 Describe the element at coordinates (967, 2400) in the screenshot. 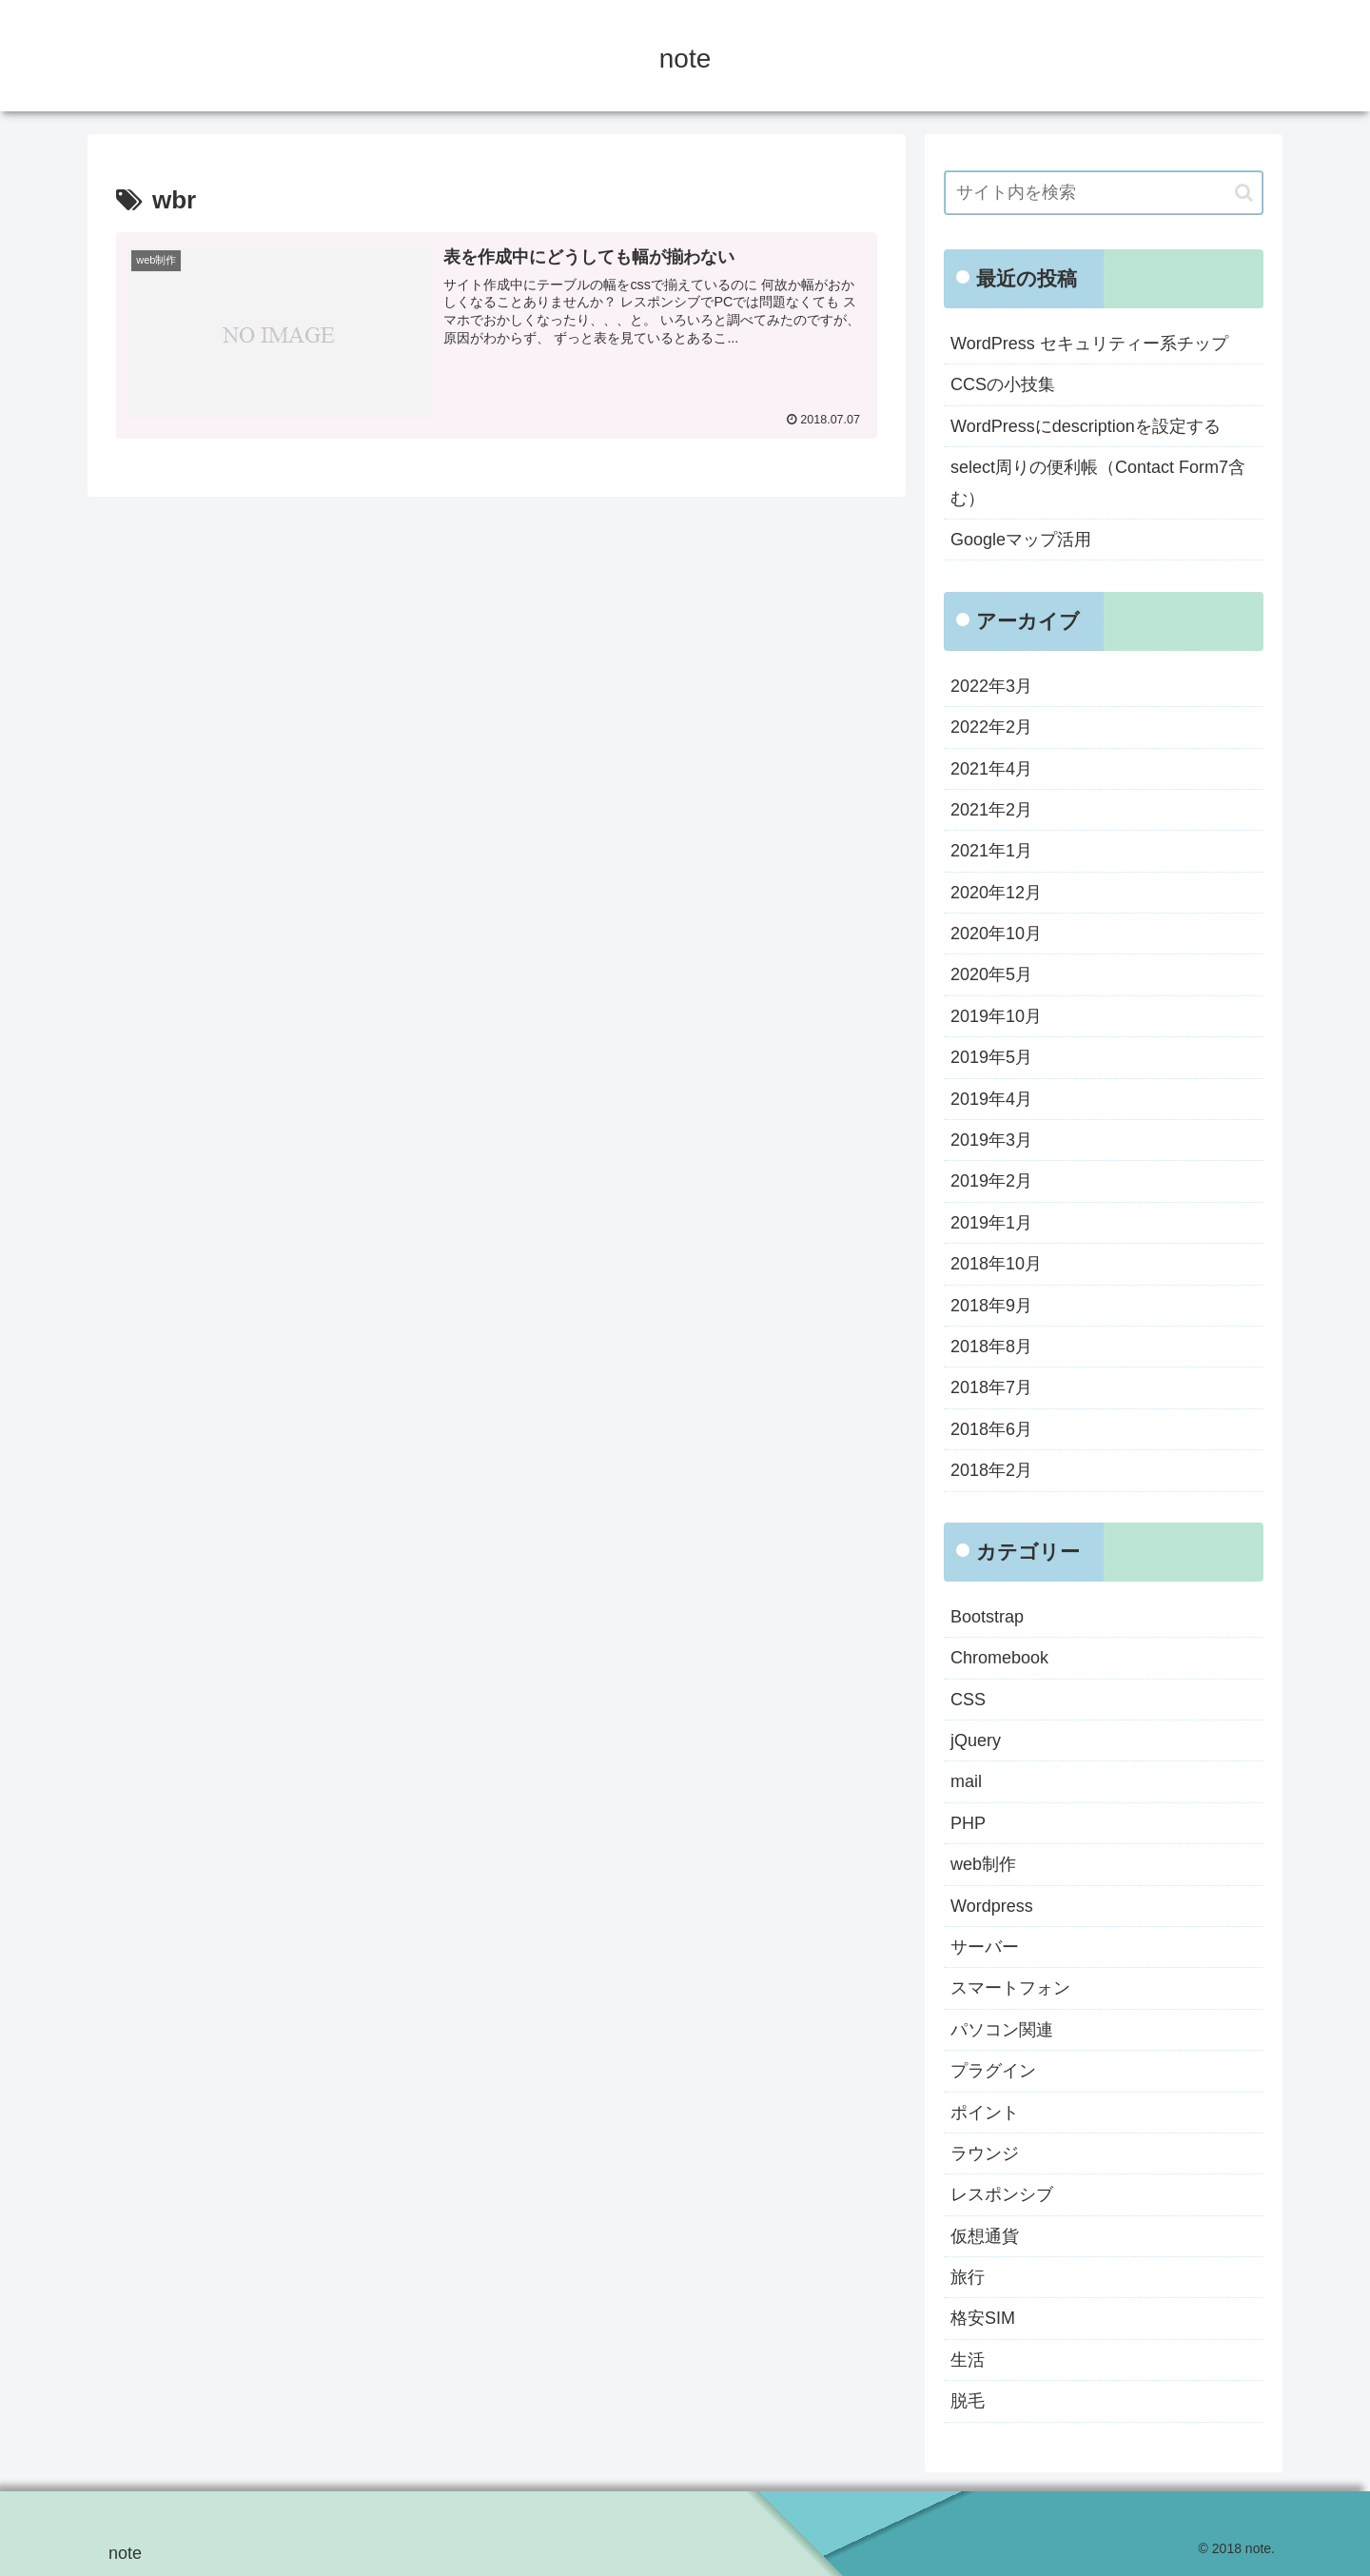

I see `脱毛` at that location.